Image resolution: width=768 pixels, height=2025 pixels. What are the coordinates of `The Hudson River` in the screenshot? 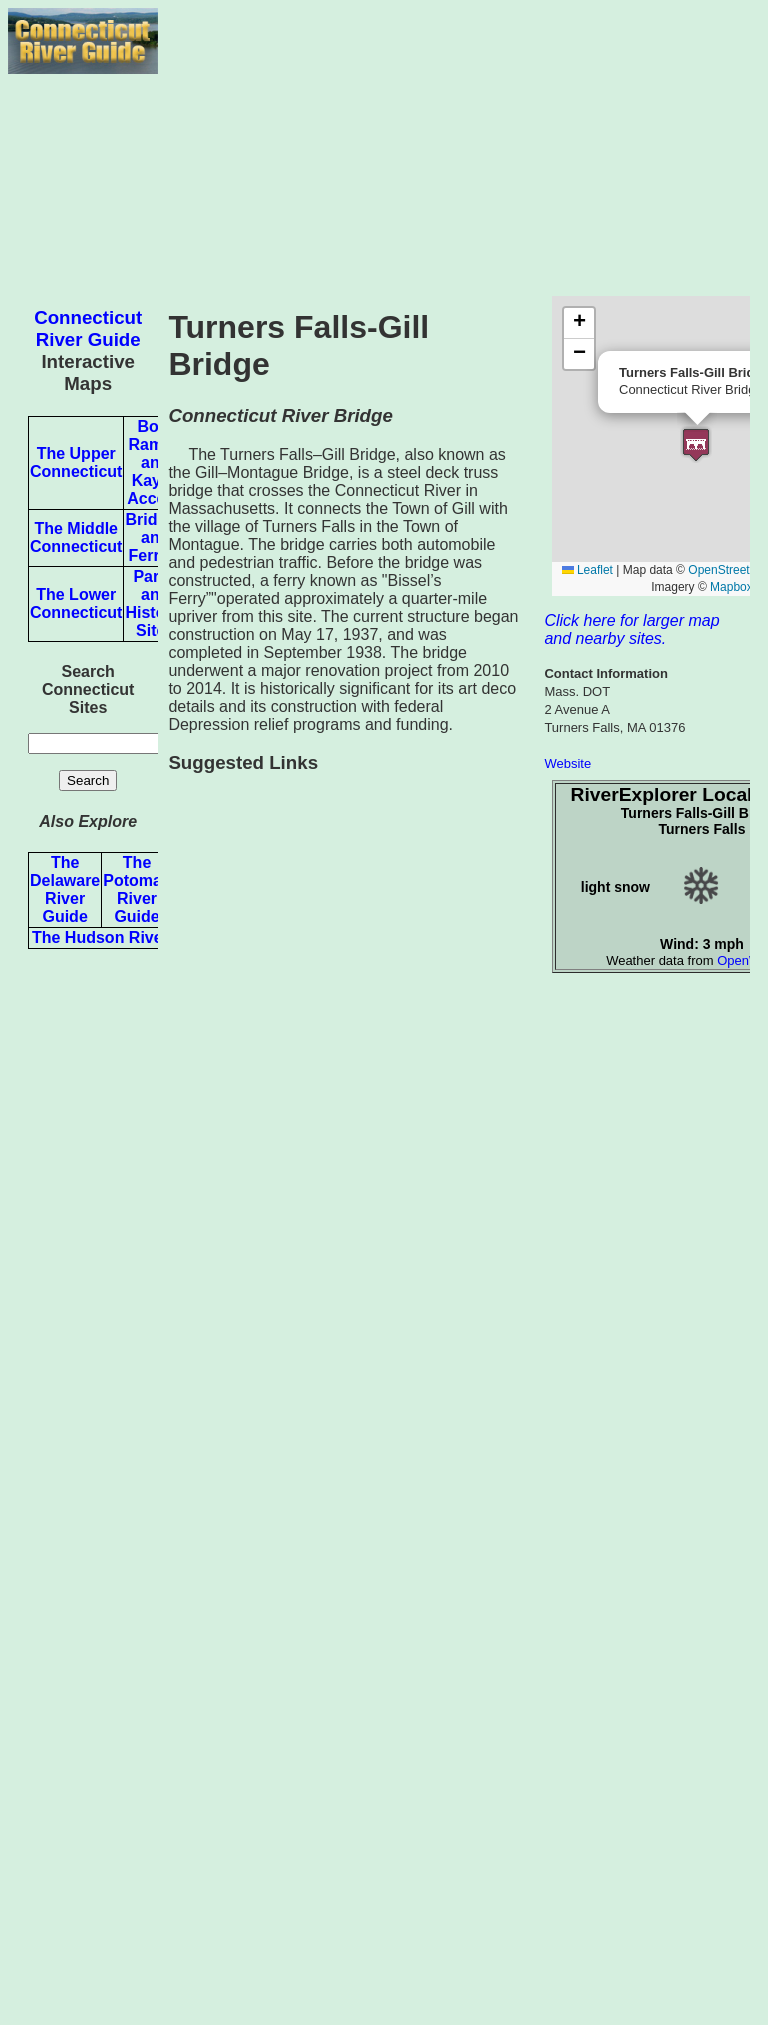 It's located at (100, 937).